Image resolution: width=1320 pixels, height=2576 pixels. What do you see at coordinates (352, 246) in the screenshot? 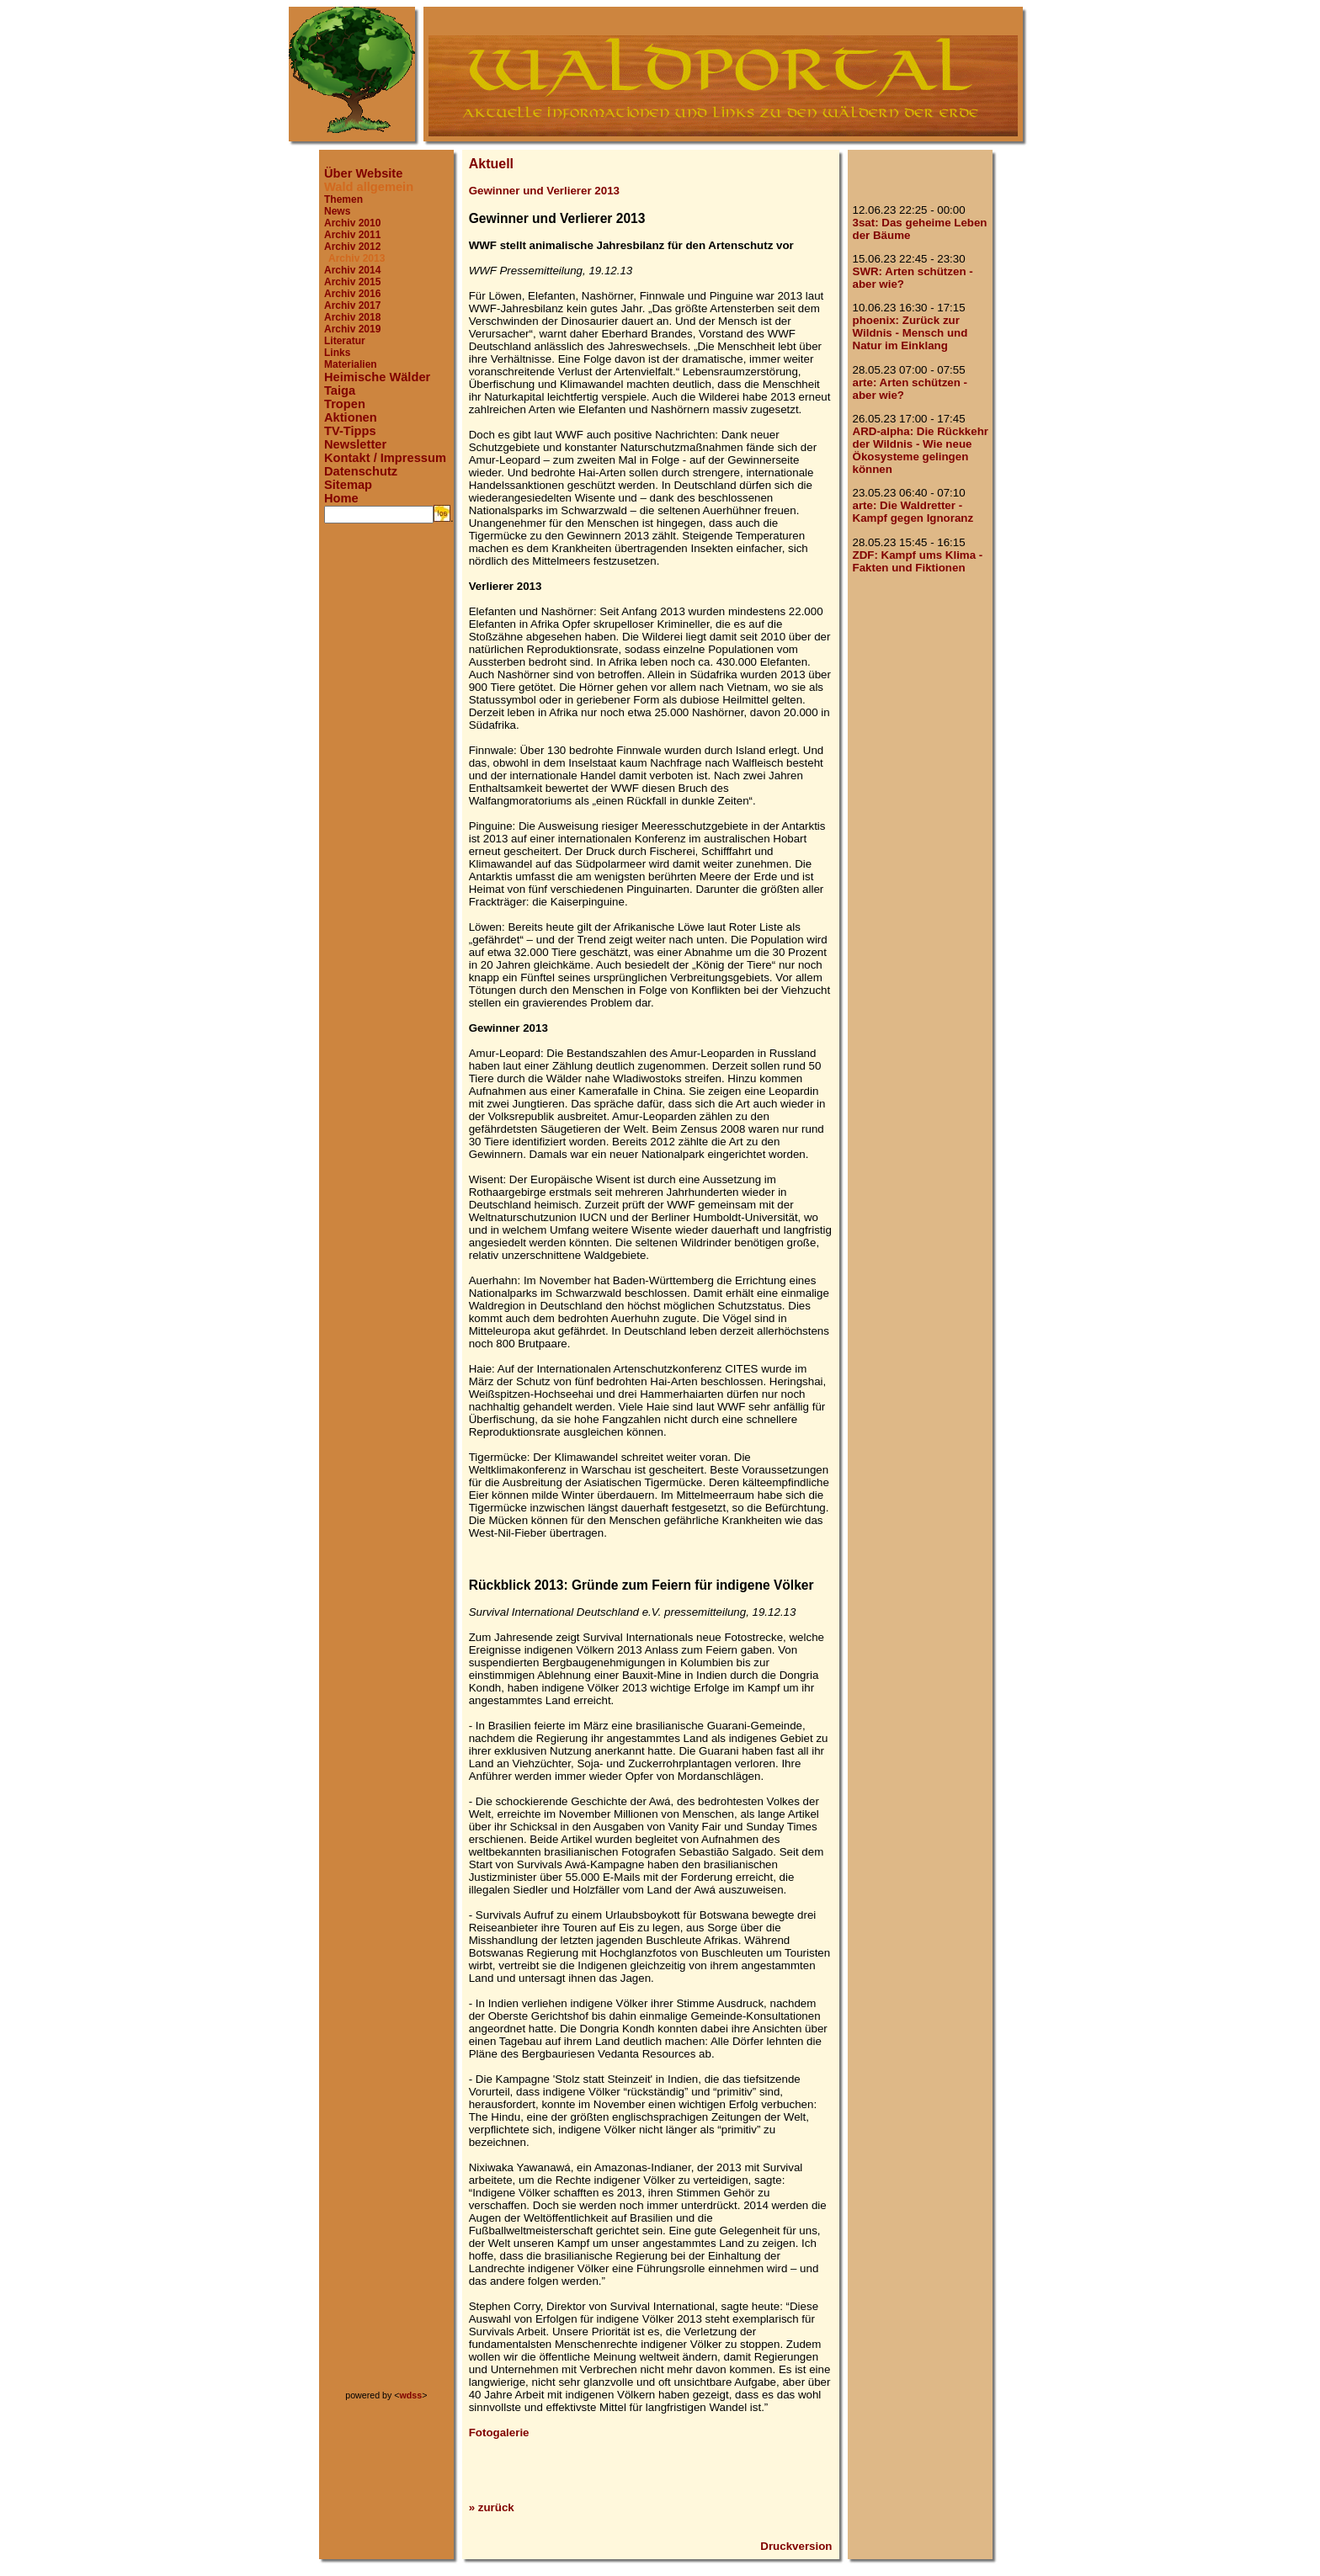
I see `Archiv 2012` at bounding box center [352, 246].